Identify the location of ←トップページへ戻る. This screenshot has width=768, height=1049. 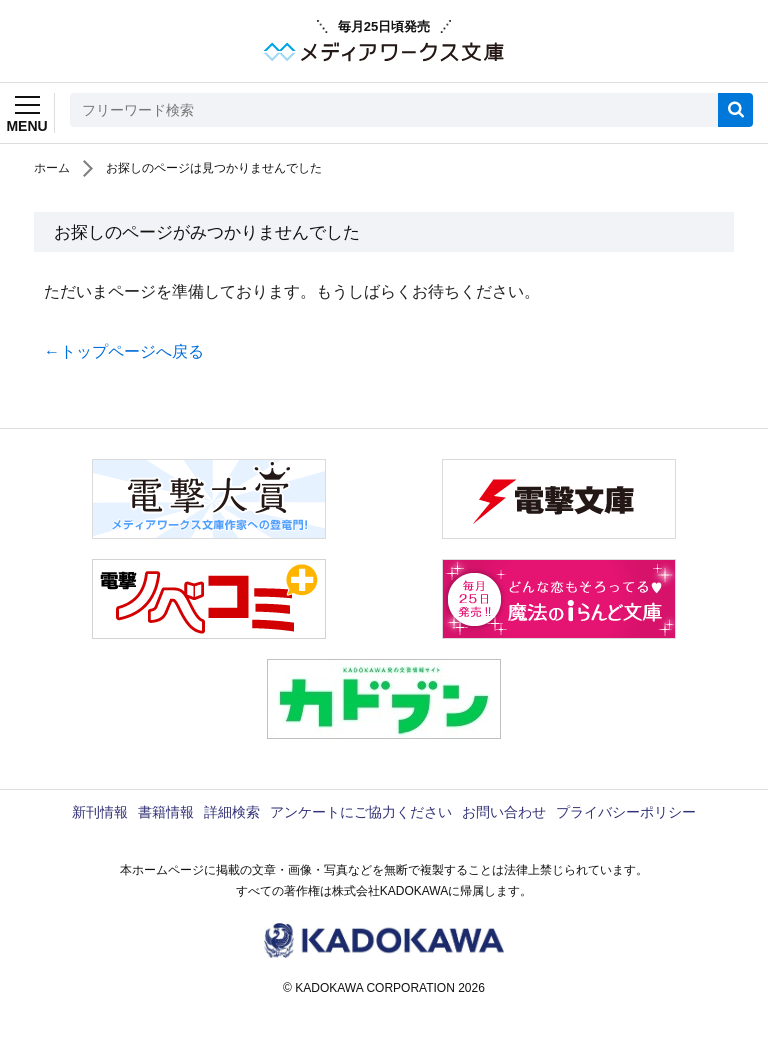
(124, 351).